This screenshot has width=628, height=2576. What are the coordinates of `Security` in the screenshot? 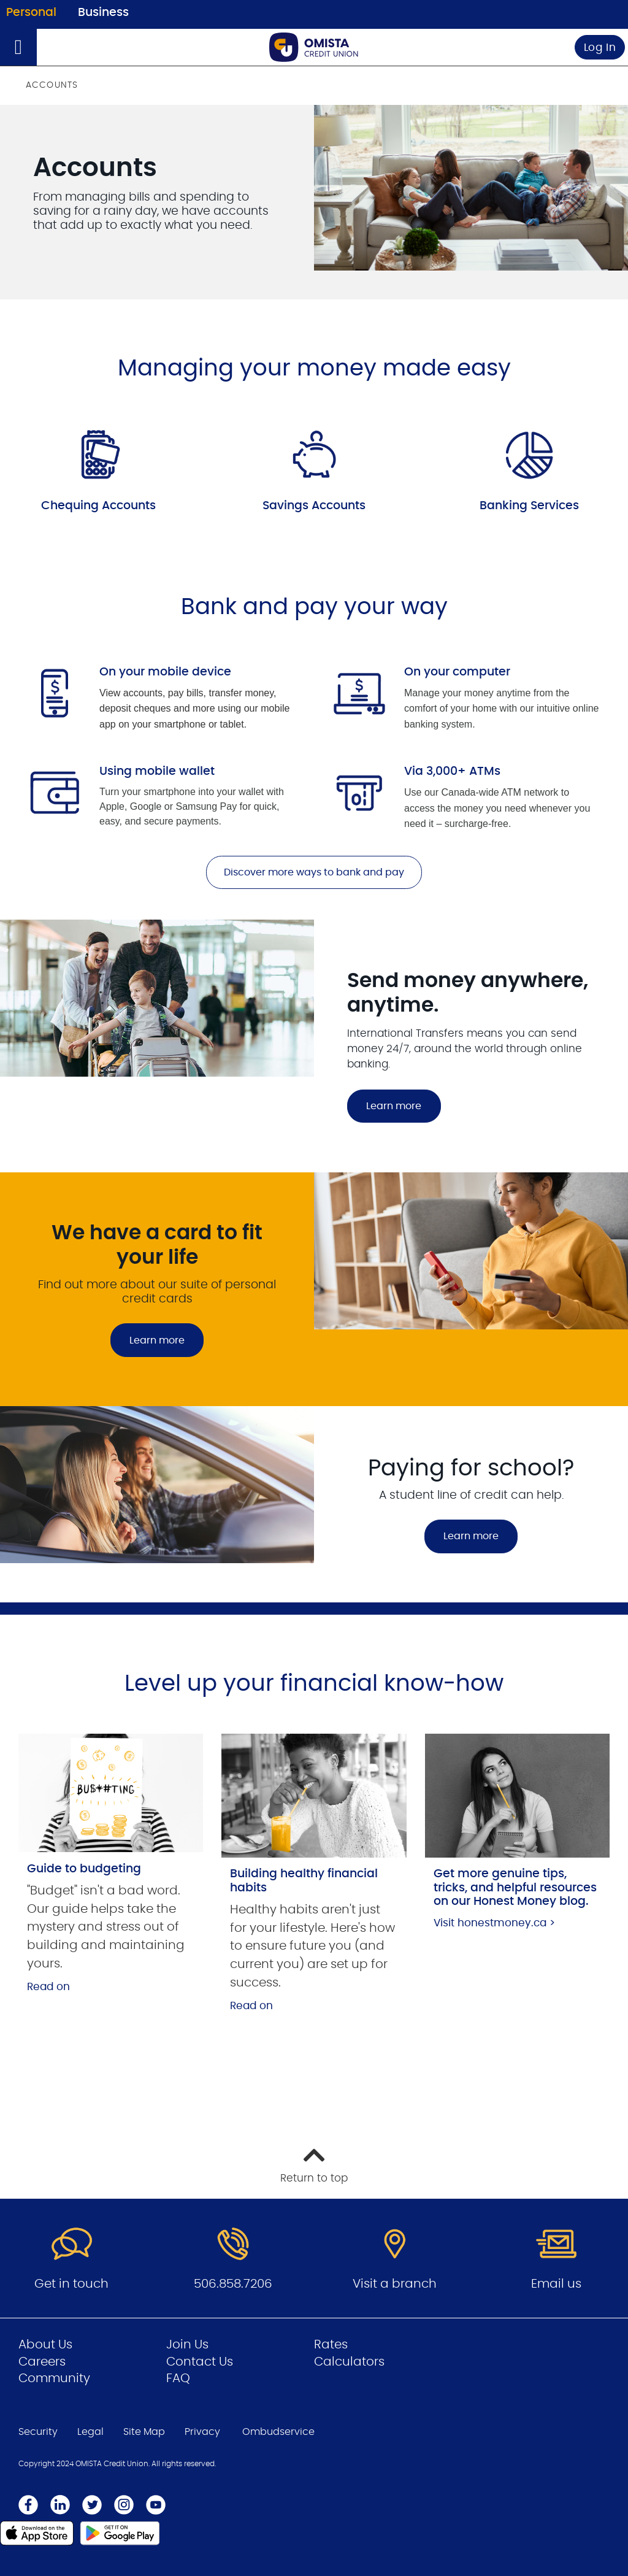 It's located at (38, 2432).